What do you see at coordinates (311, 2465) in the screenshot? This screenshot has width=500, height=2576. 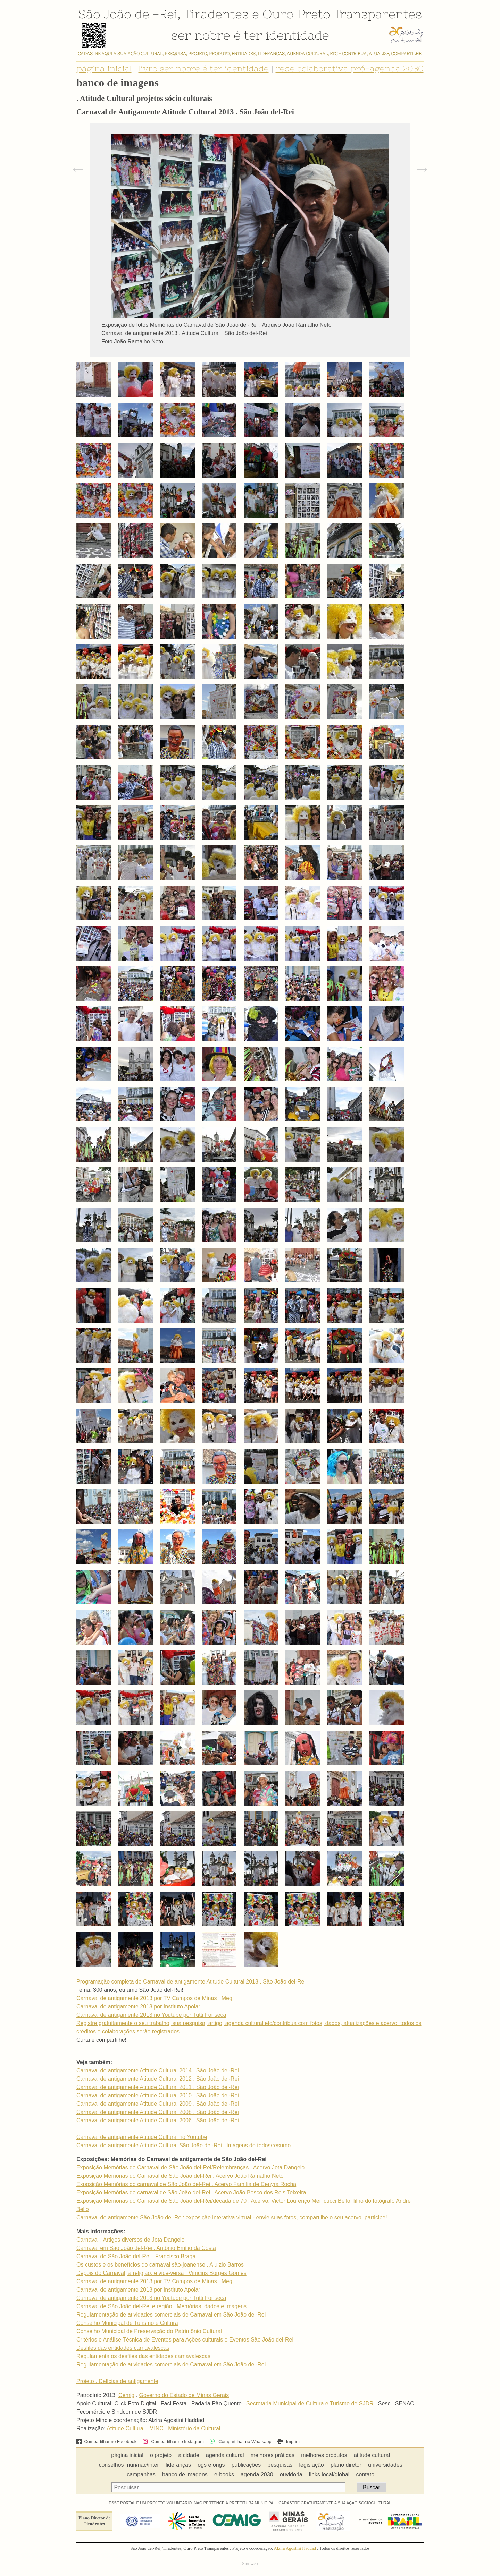 I see `legislação` at bounding box center [311, 2465].